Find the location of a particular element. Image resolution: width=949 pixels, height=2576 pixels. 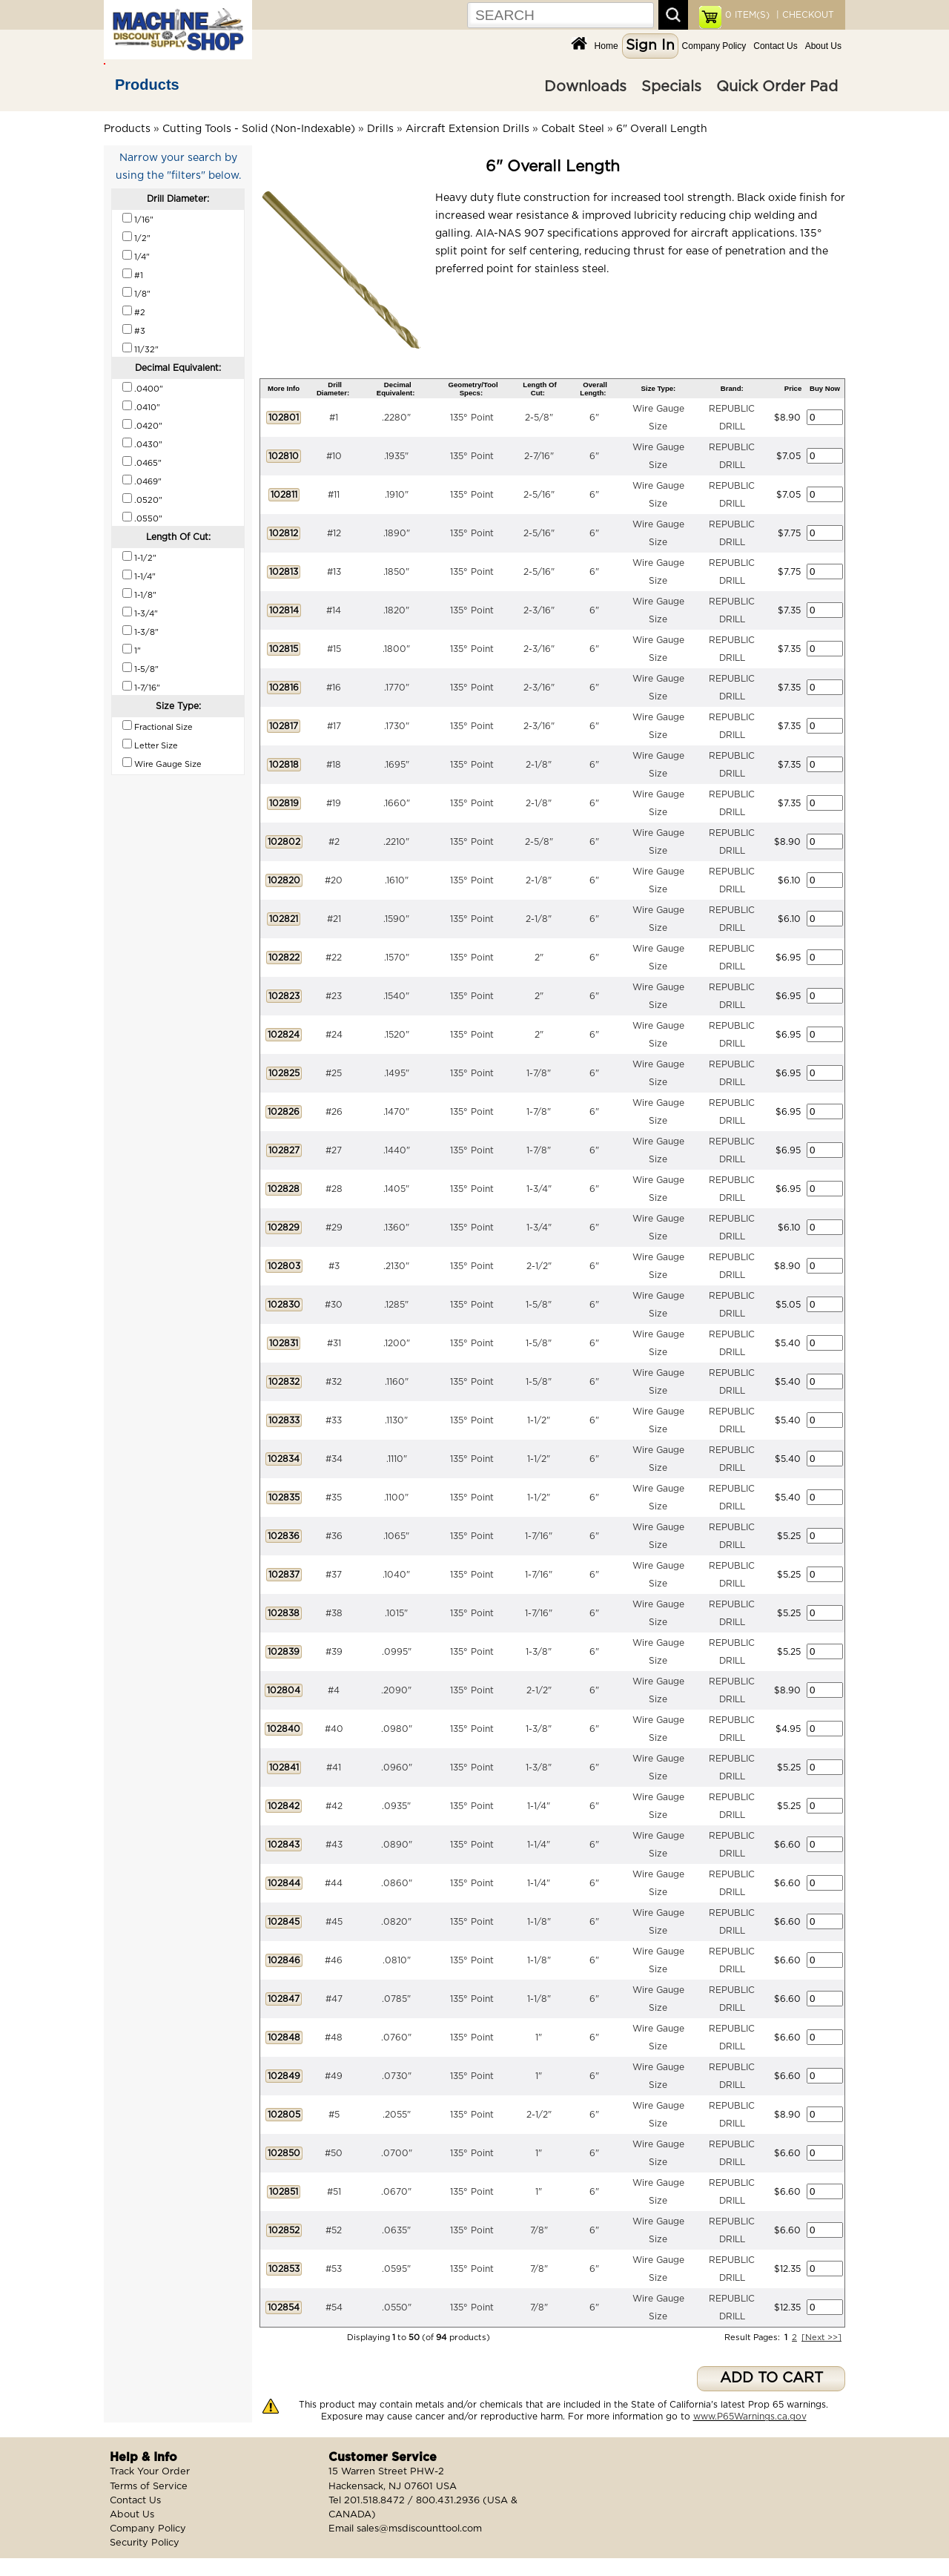

Products is located at coordinates (147, 84).